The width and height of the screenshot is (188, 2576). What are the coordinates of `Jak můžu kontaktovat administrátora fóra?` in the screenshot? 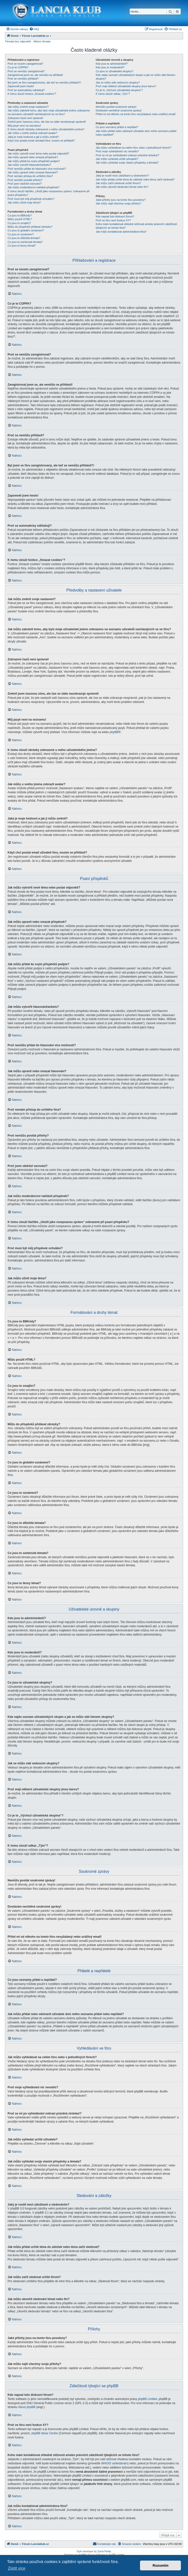 It's located at (121, 231).